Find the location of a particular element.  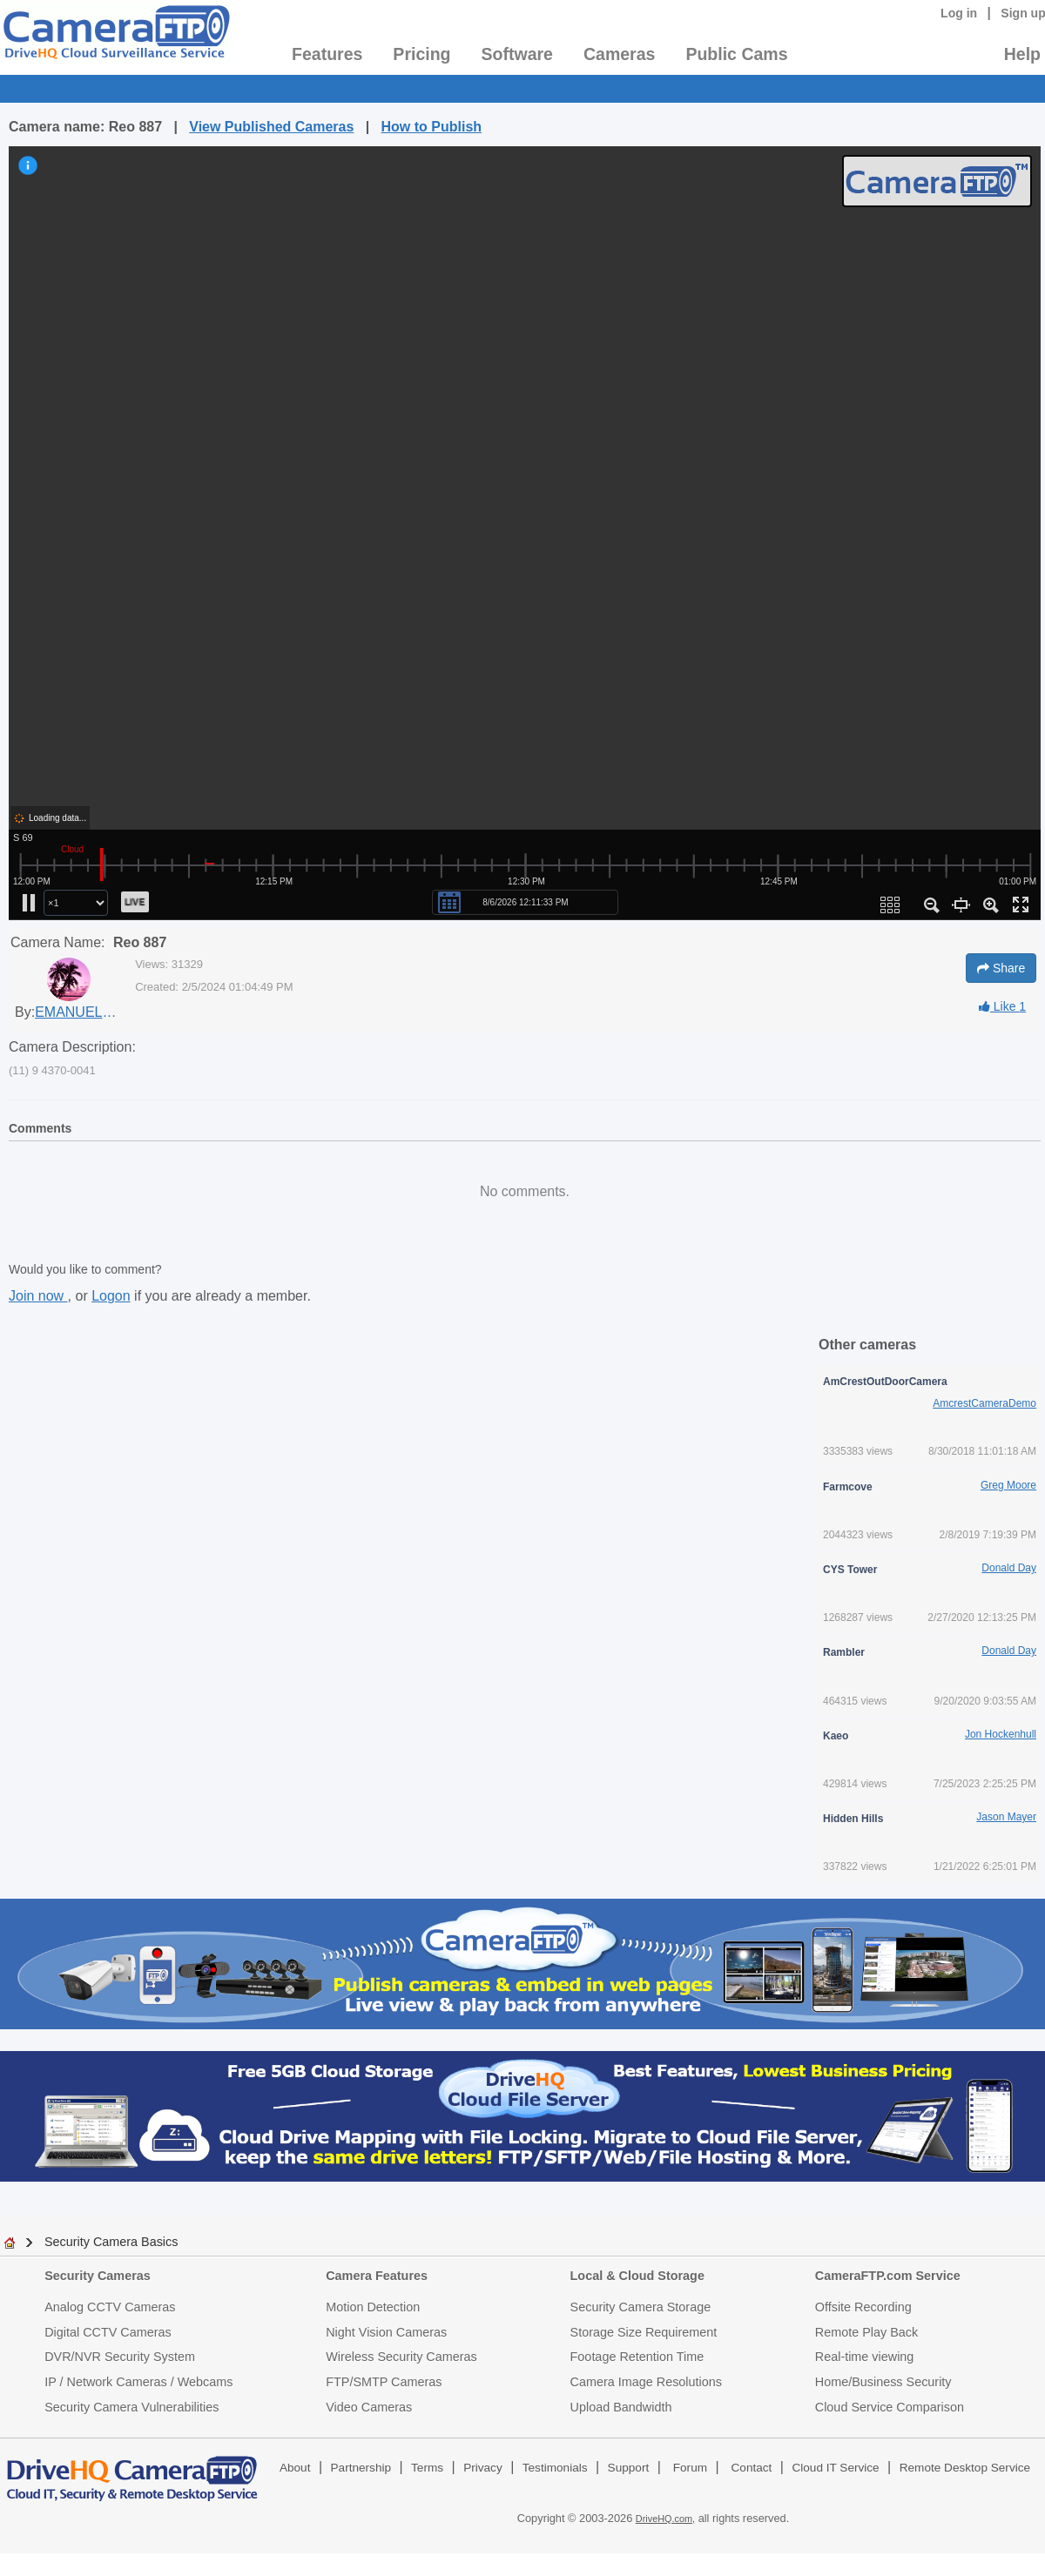

Upload Bandwidth is located at coordinates (621, 2407).